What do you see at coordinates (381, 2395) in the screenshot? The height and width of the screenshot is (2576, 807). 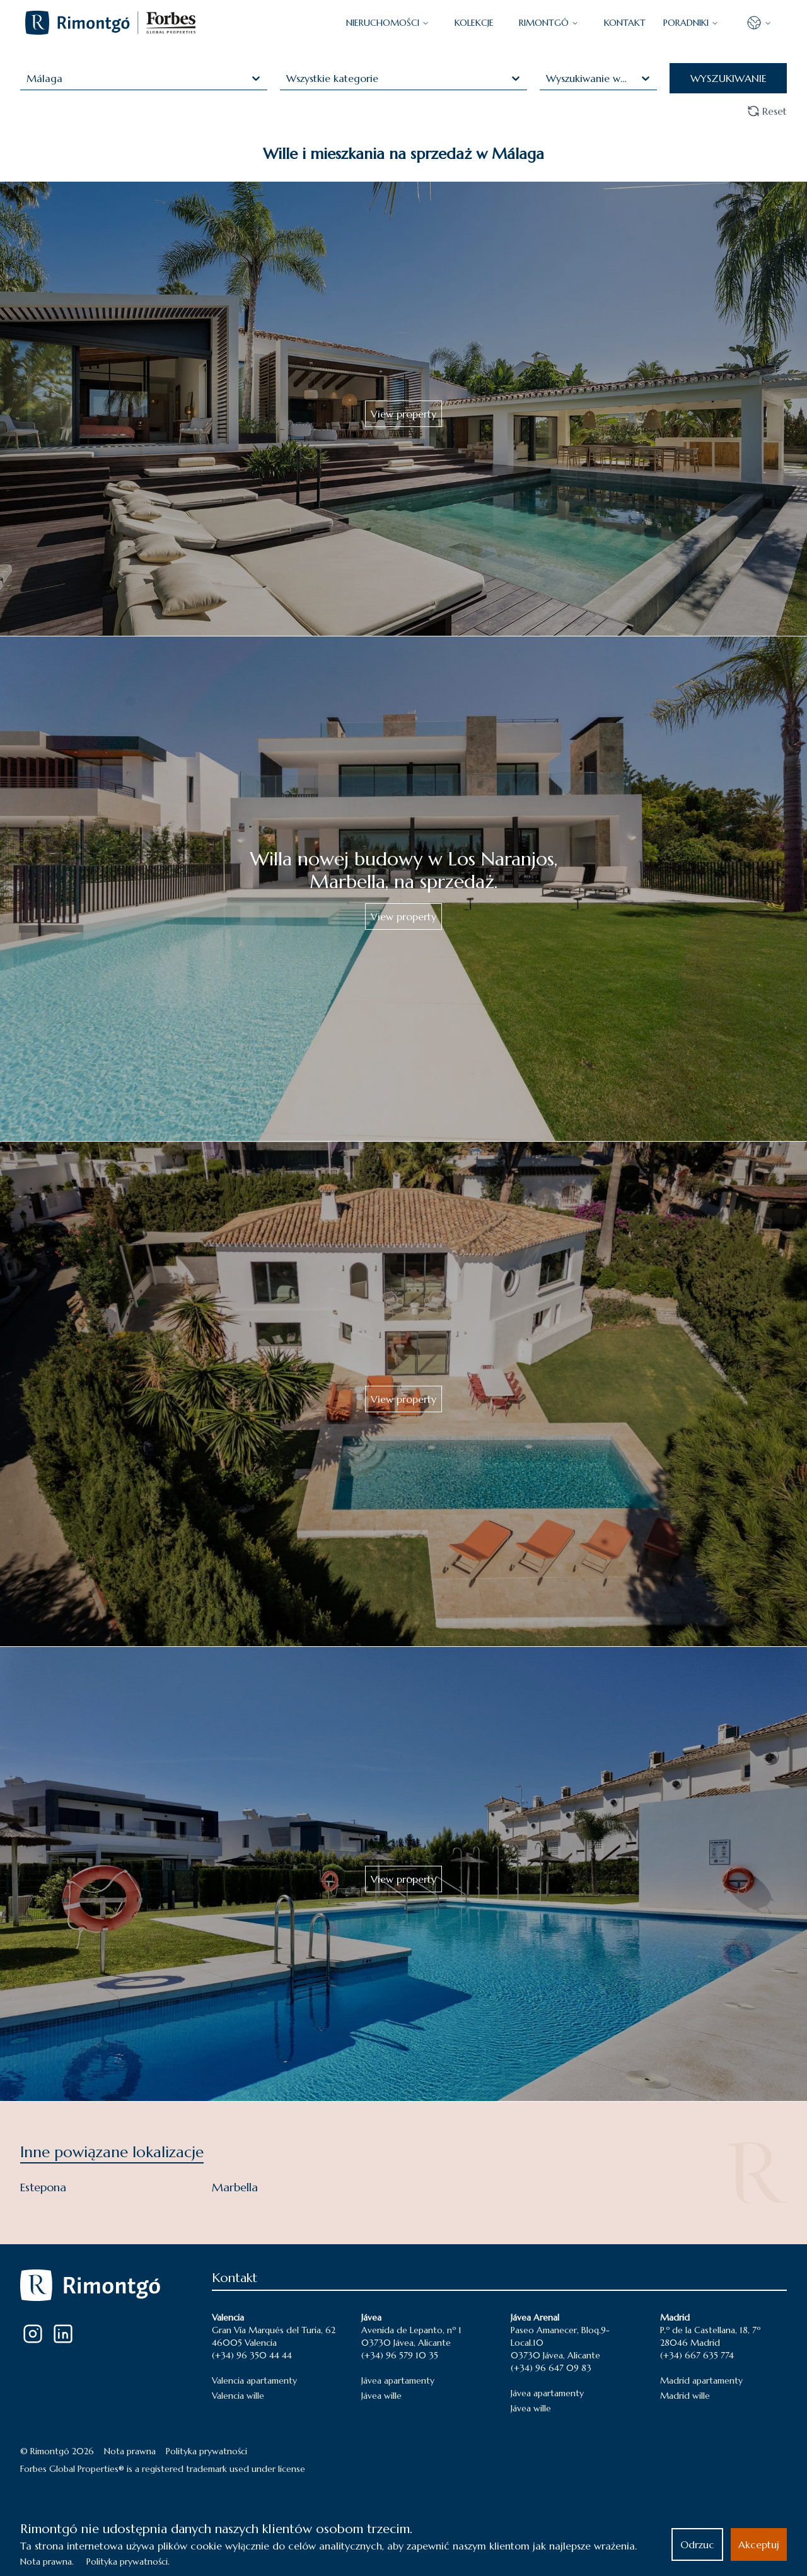 I see `Jávea wille` at bounding box center [381, 2395].